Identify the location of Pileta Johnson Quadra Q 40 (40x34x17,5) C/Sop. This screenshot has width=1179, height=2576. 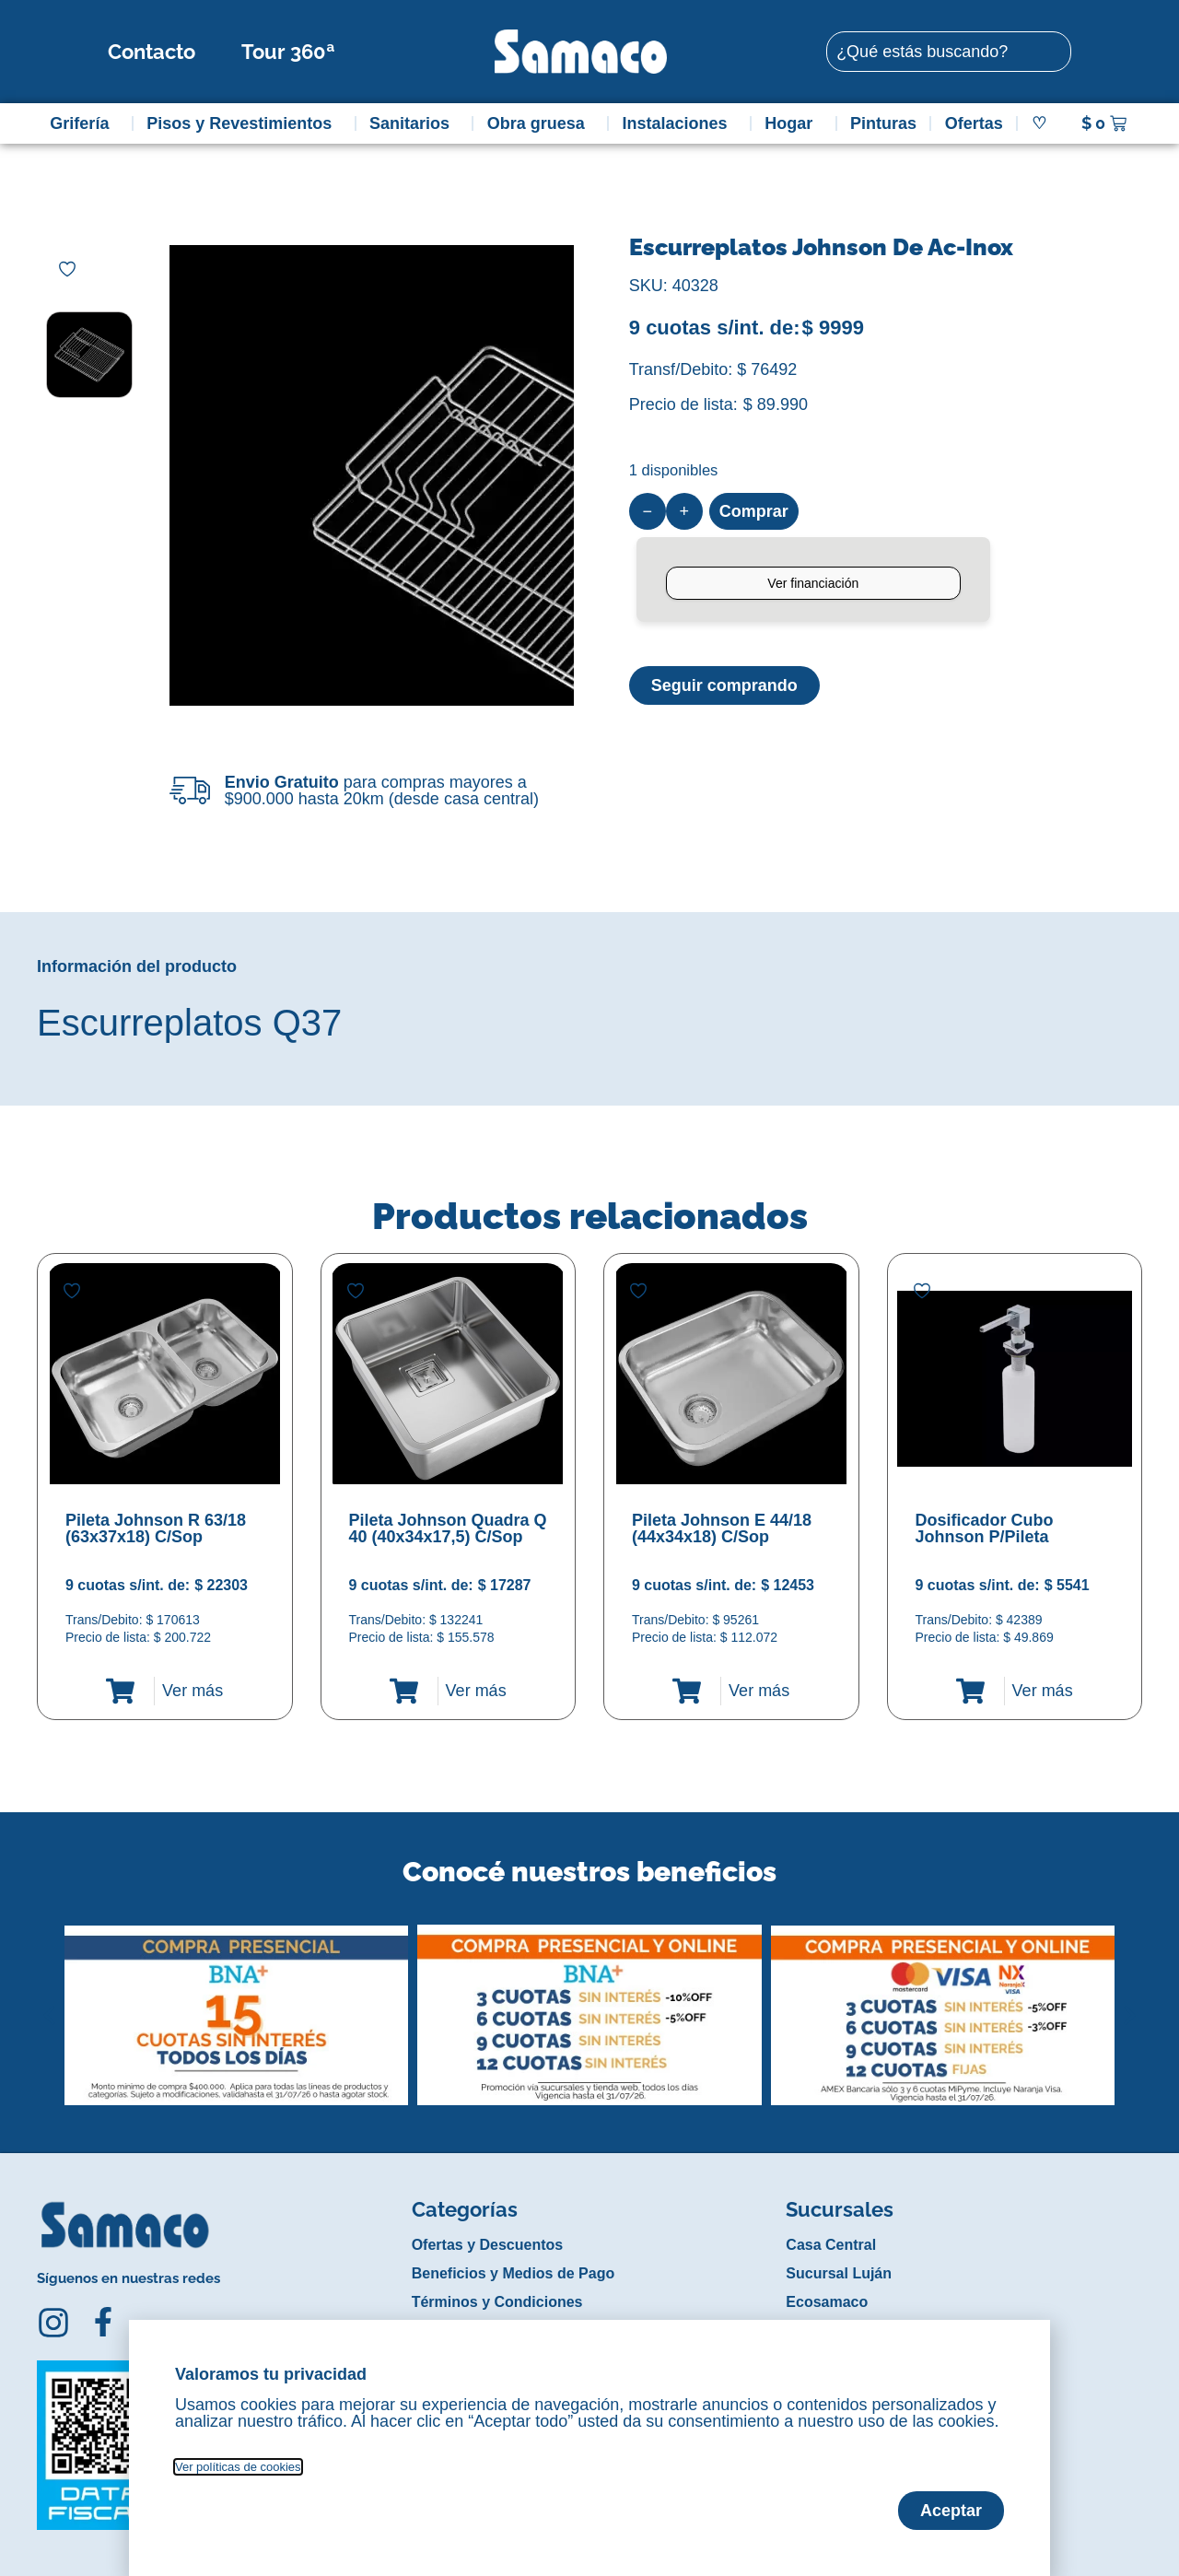
(448, 1528).